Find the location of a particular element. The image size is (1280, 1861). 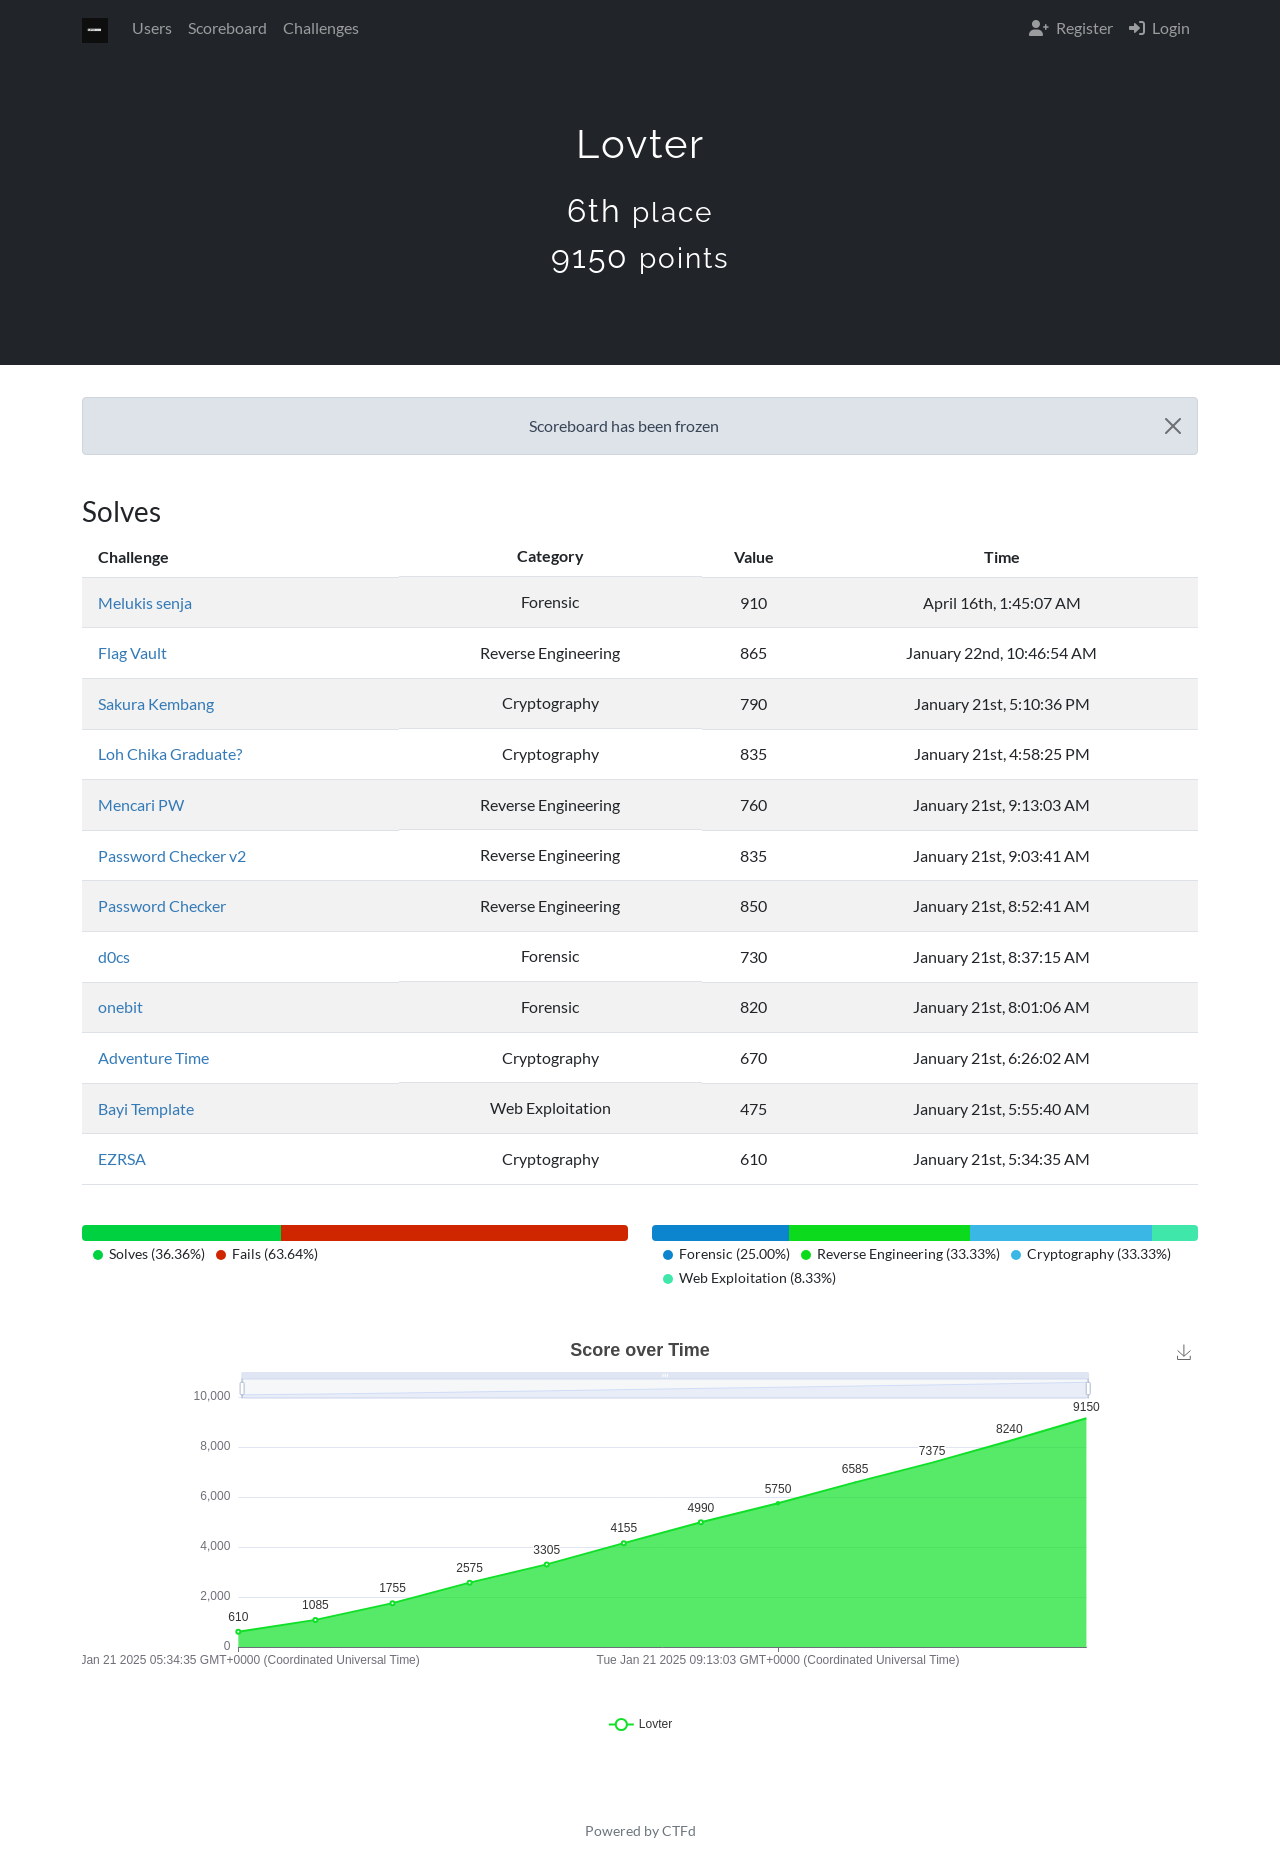

Loh Chika Graduate? is located at coordinates (170, 753).